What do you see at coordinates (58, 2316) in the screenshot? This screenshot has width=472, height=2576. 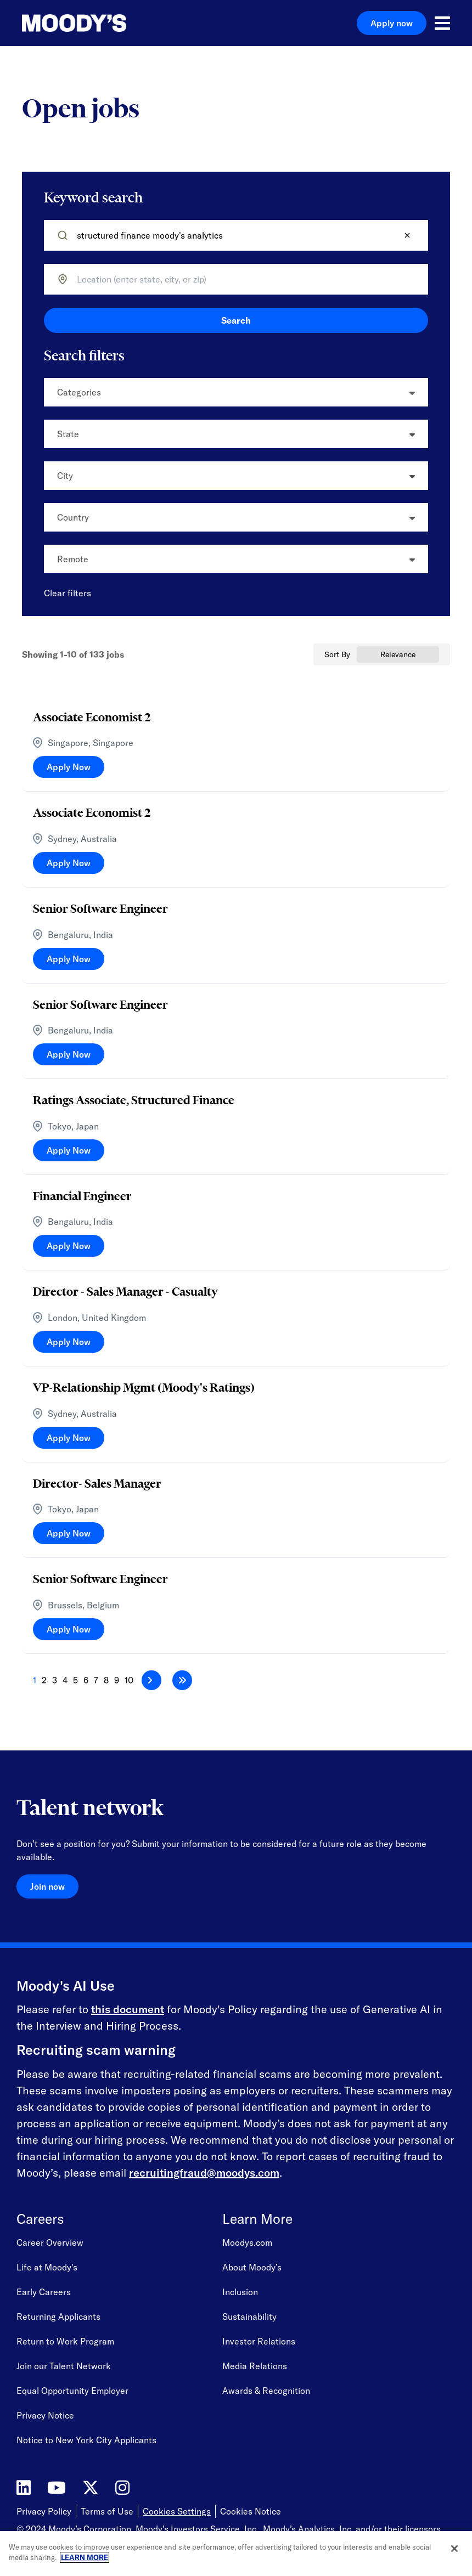 I see `Returning Applicants` at bounding box center [58, 2316].